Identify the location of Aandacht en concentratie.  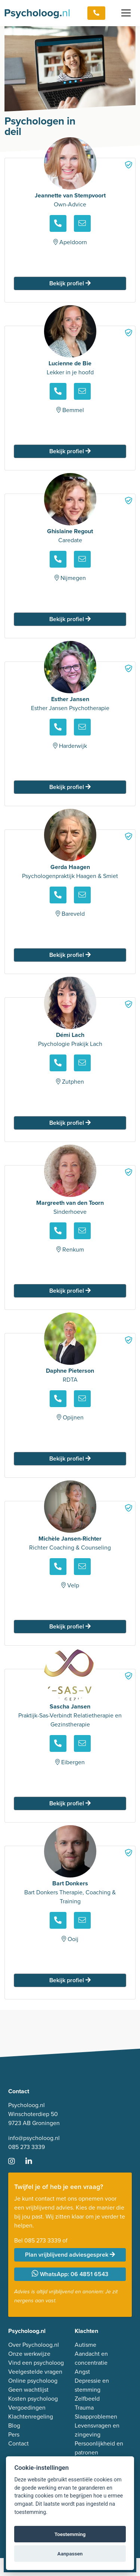
(91, 2358).